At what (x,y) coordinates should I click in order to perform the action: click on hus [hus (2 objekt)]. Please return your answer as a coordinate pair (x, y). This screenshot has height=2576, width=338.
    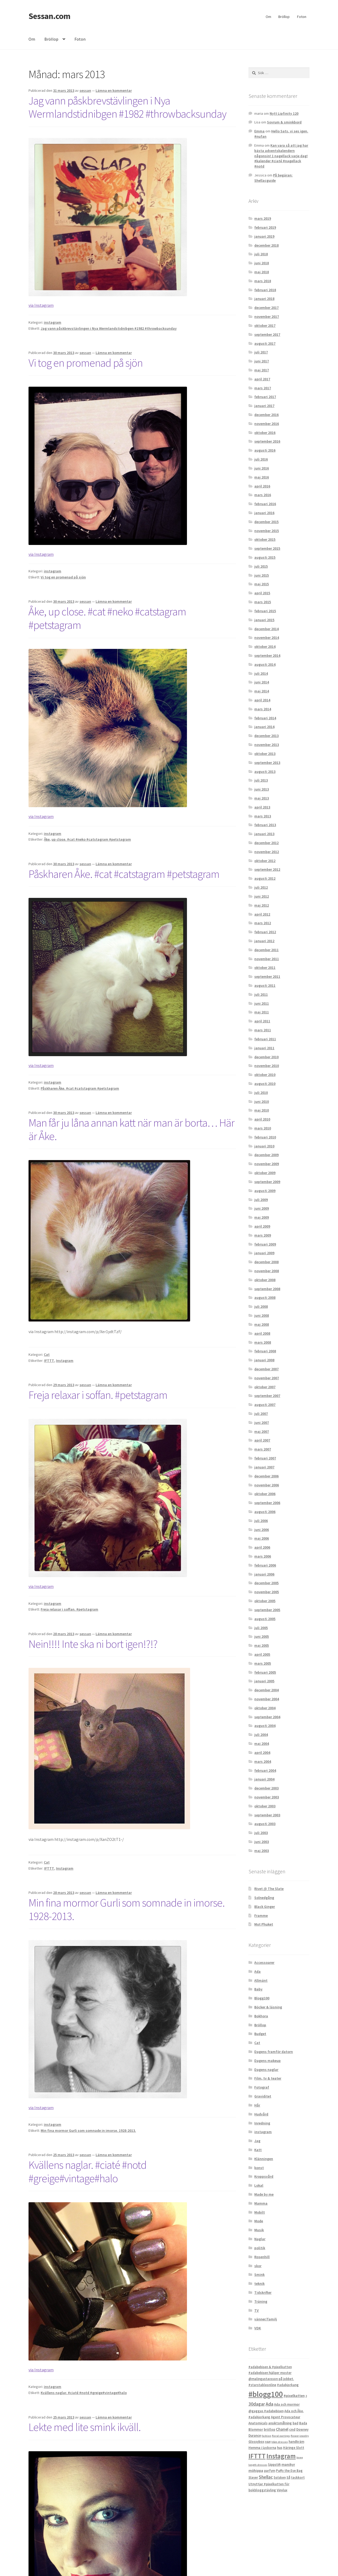
    Looking at the image, I should click on (279, 2447).